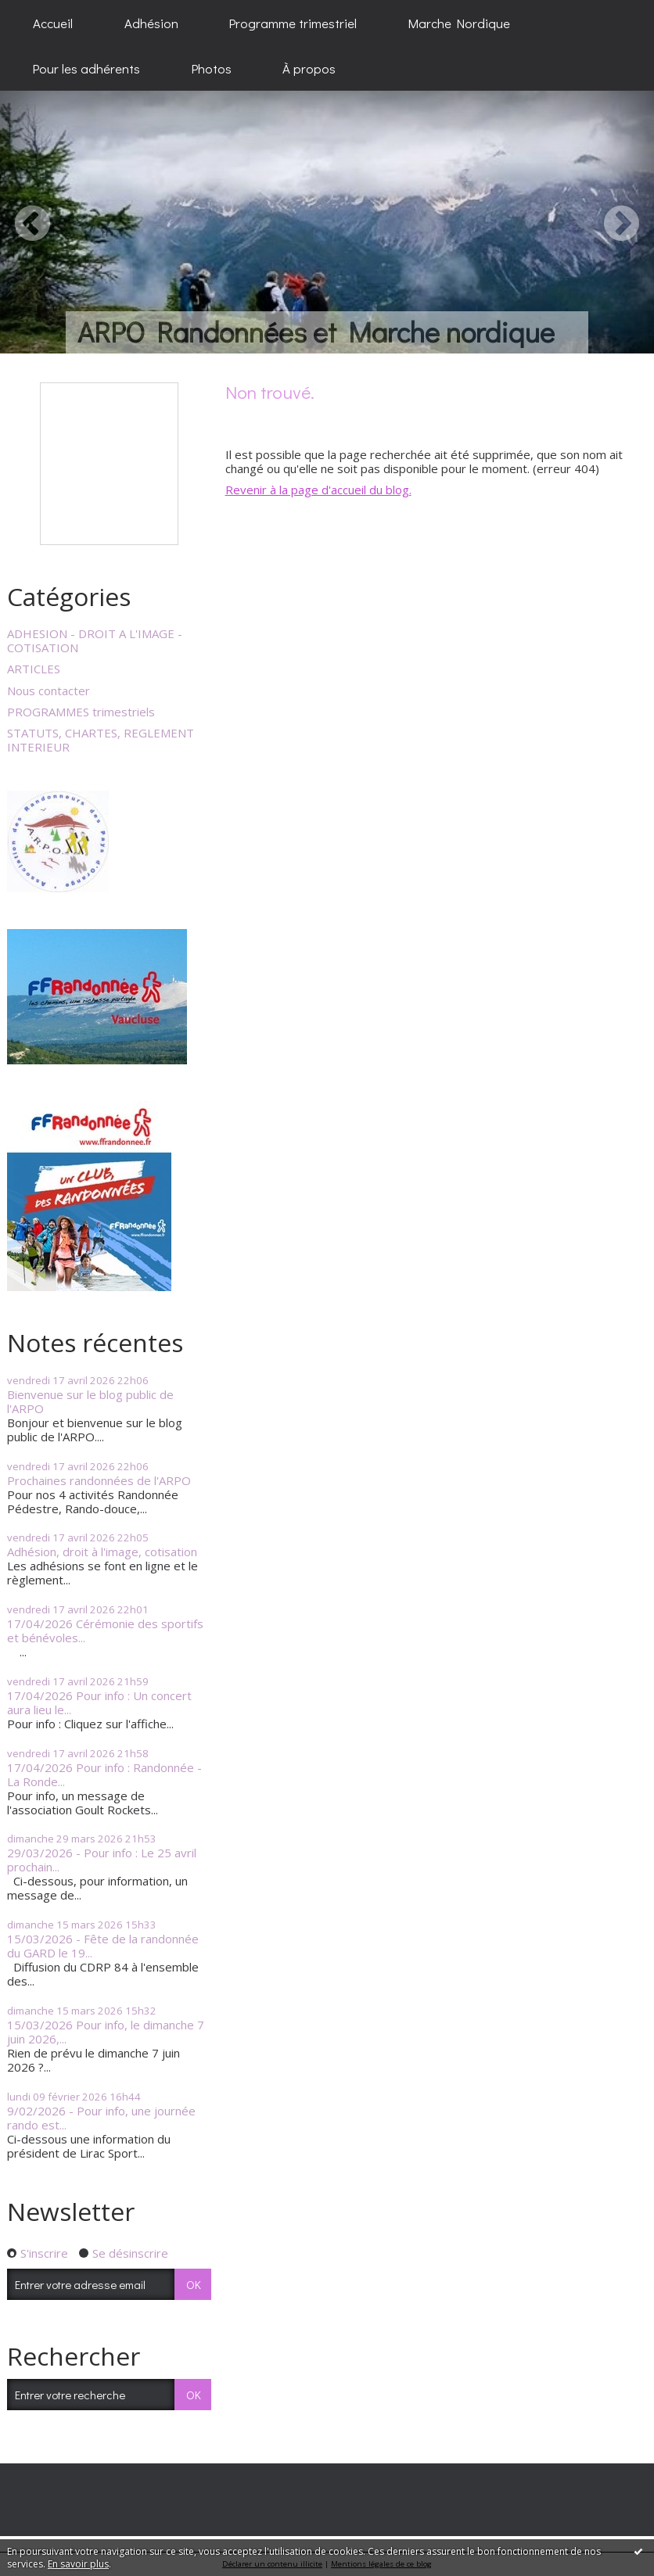 Image resolution: width=654 pixels, height=2576 pixels. I want to click on En savoir plus, so click(78, 2564).